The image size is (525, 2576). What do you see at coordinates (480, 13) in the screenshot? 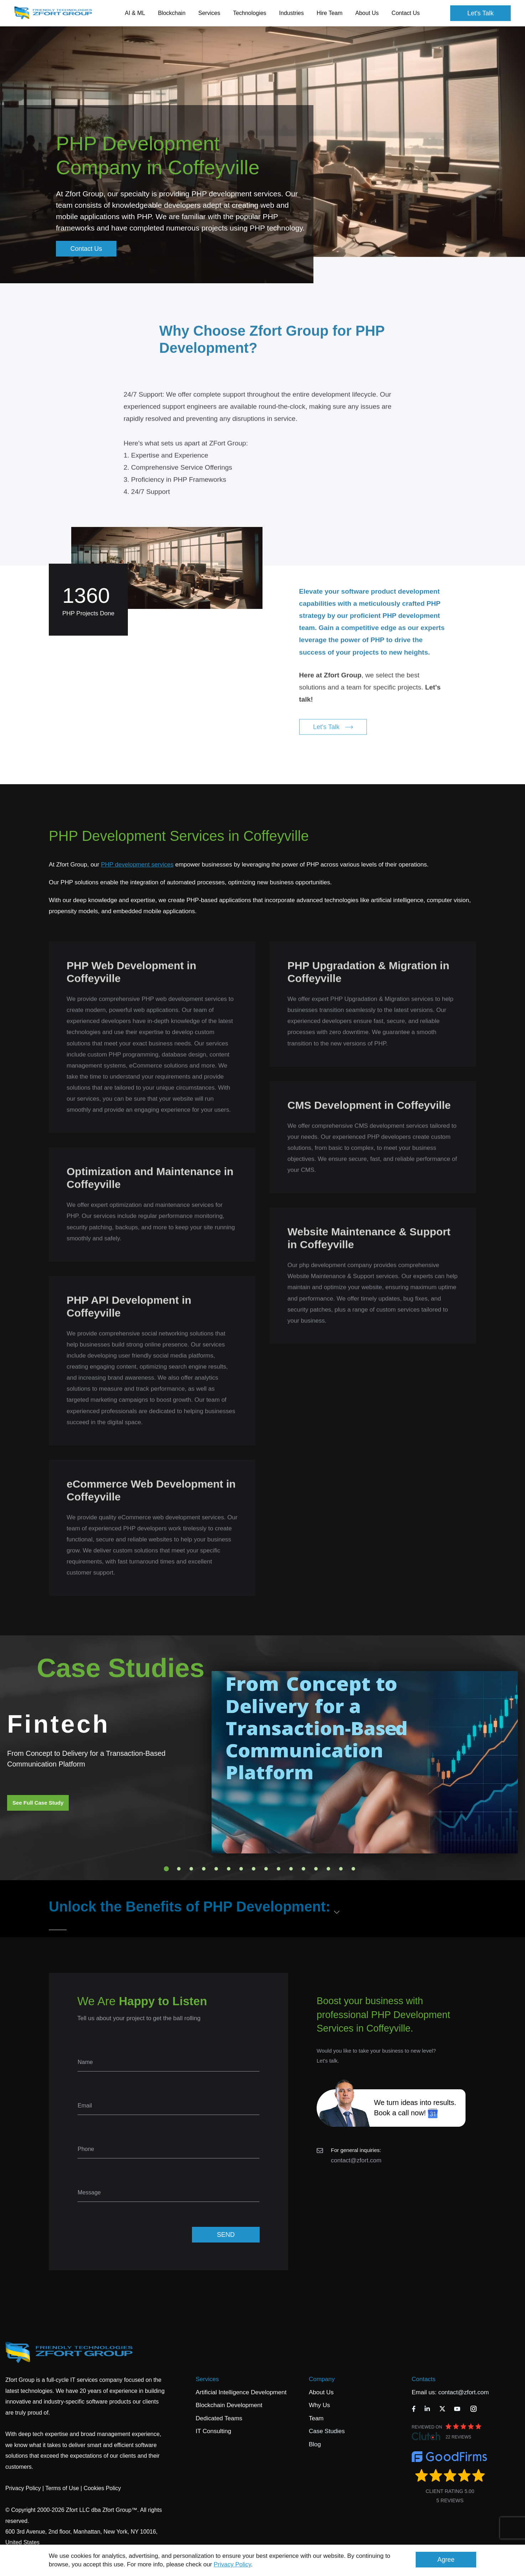
I see `Let's Talk` at bounding box center [480, 13].